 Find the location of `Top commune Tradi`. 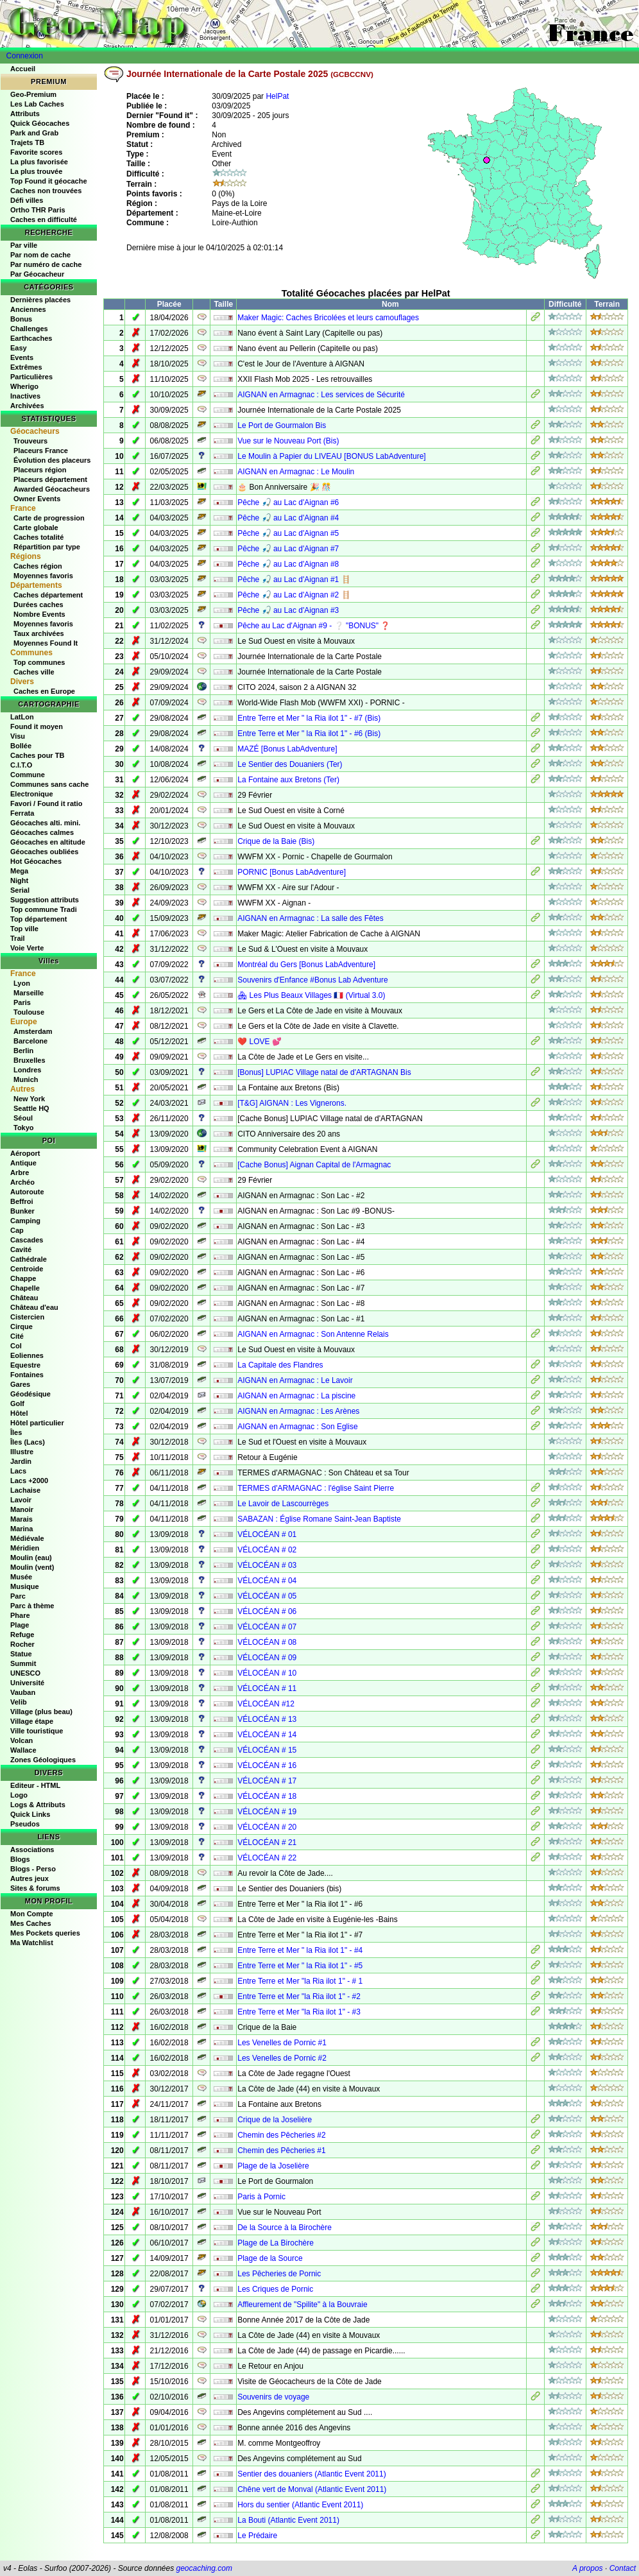

Top commune Tradi is located at coordinates (43, 909).